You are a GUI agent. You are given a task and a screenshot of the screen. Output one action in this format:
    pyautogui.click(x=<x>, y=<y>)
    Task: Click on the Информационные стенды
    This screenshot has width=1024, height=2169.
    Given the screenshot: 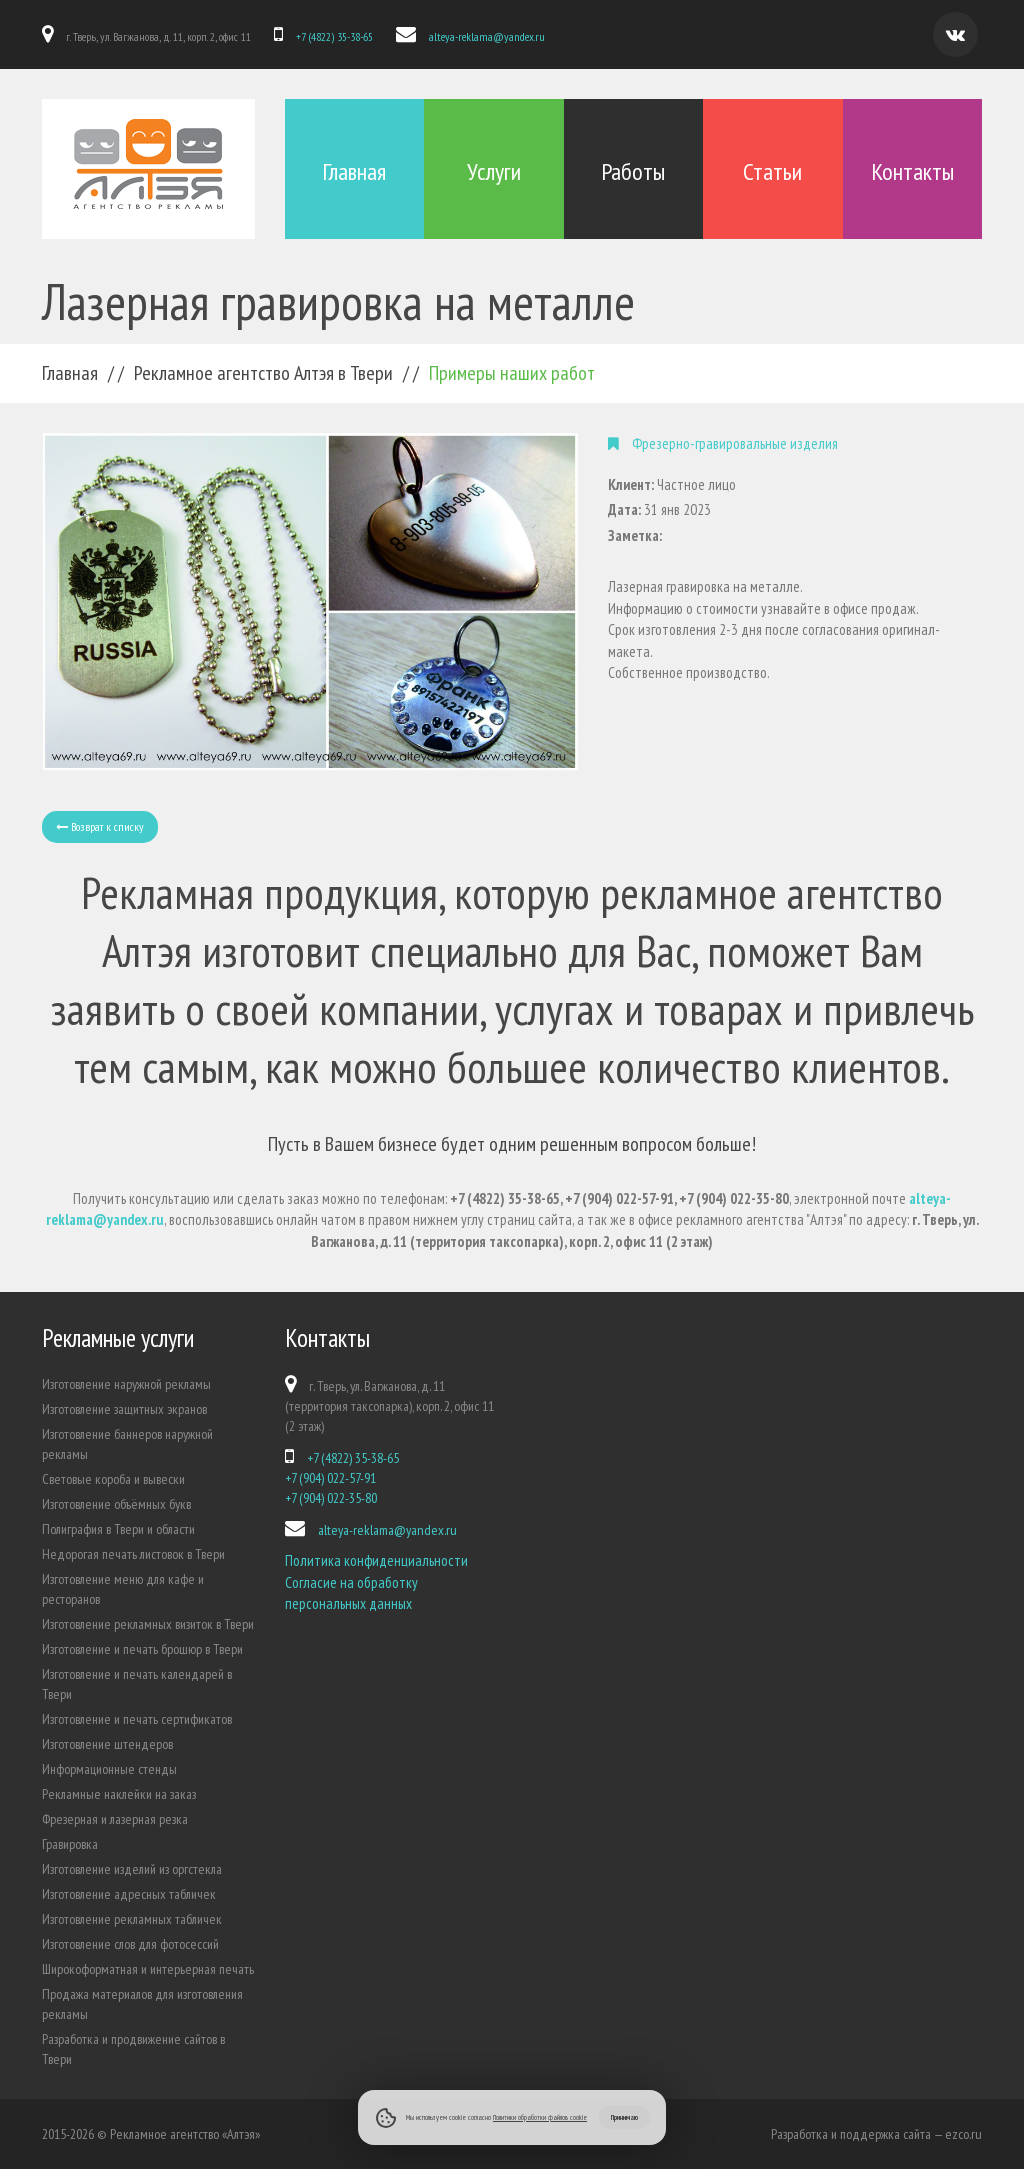 What is the action you would take?
    pyautogui.click(x=109, y=1769)
    